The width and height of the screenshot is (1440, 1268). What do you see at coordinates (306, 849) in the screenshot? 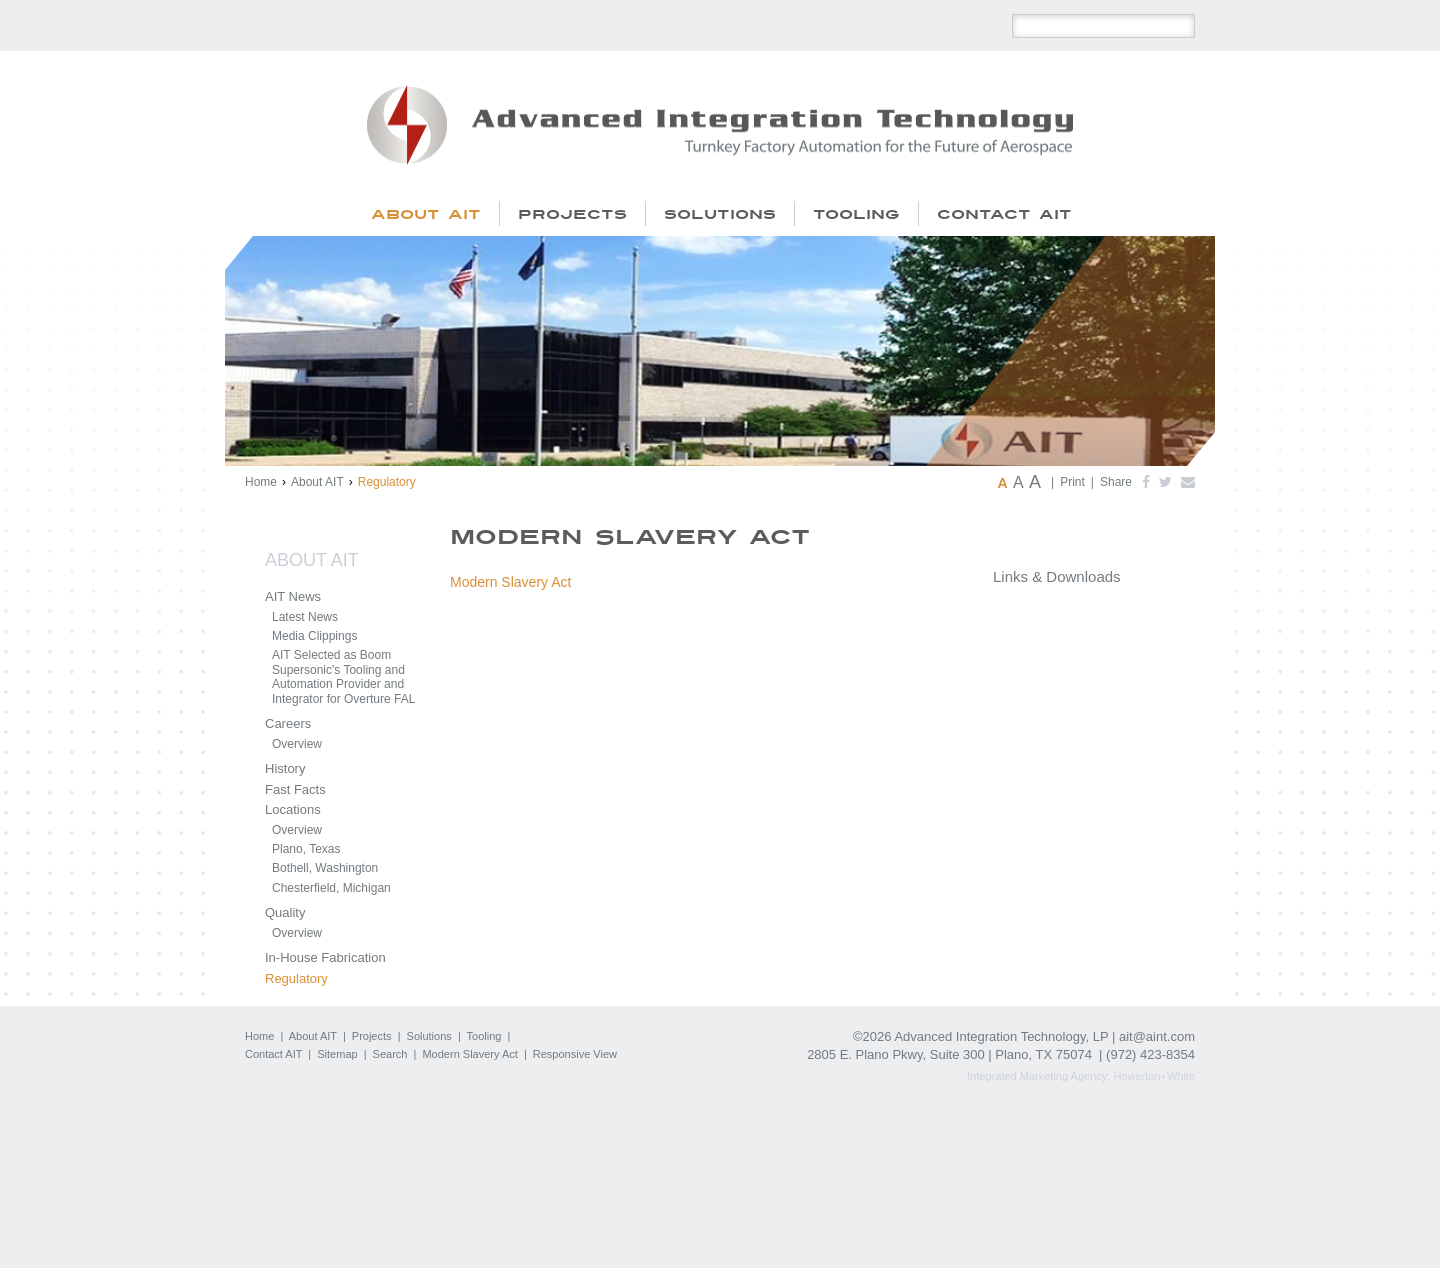
I see `Plano, Texas` at bounding box center [306, 849].